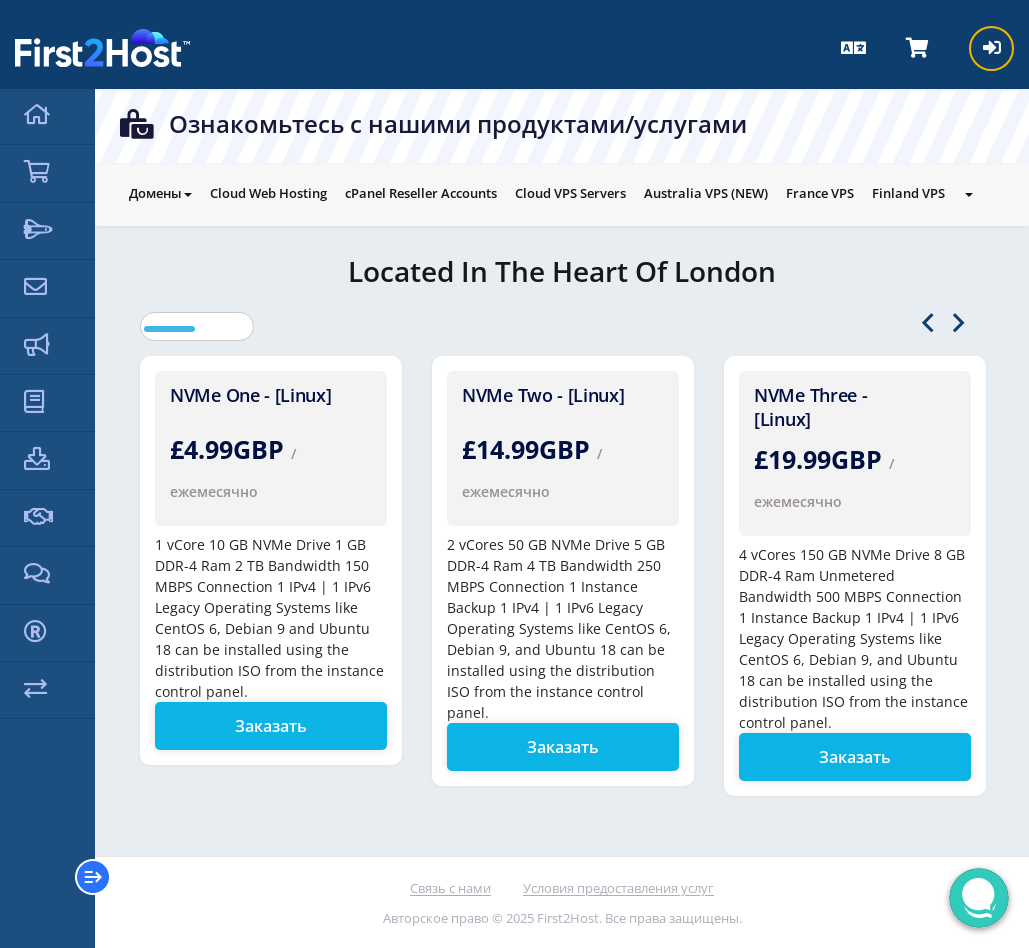  I want to click on Next, so click(958, 323).